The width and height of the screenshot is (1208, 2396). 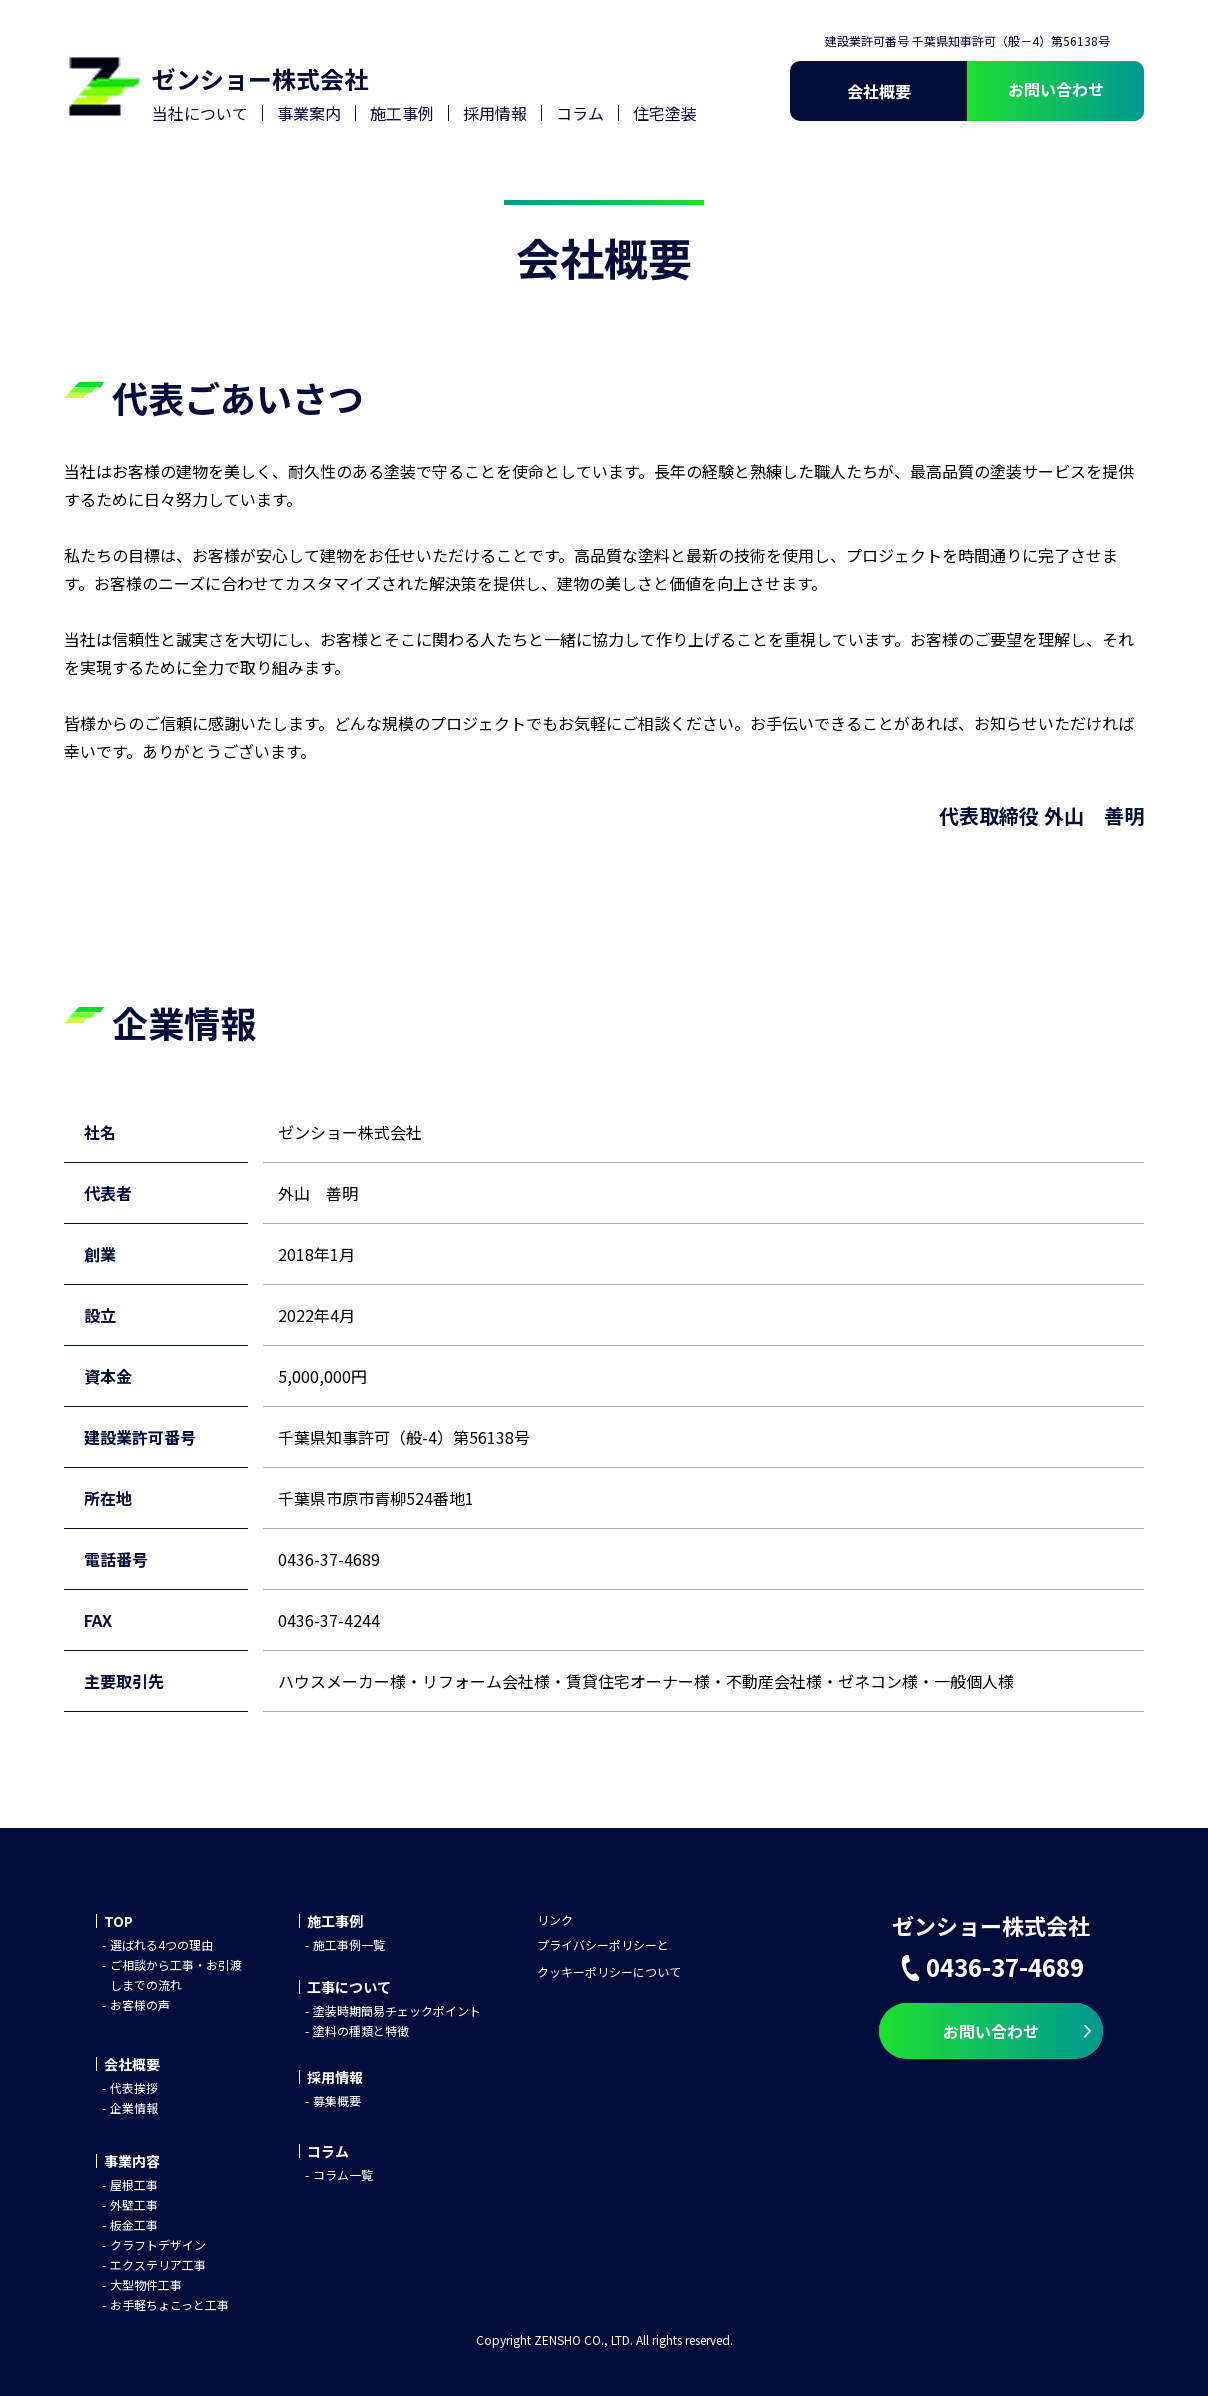 What do you see at coordinates (349, 1944) in the screenshot?
I see `施工事例一覧` at bounding box center [349, 1944].